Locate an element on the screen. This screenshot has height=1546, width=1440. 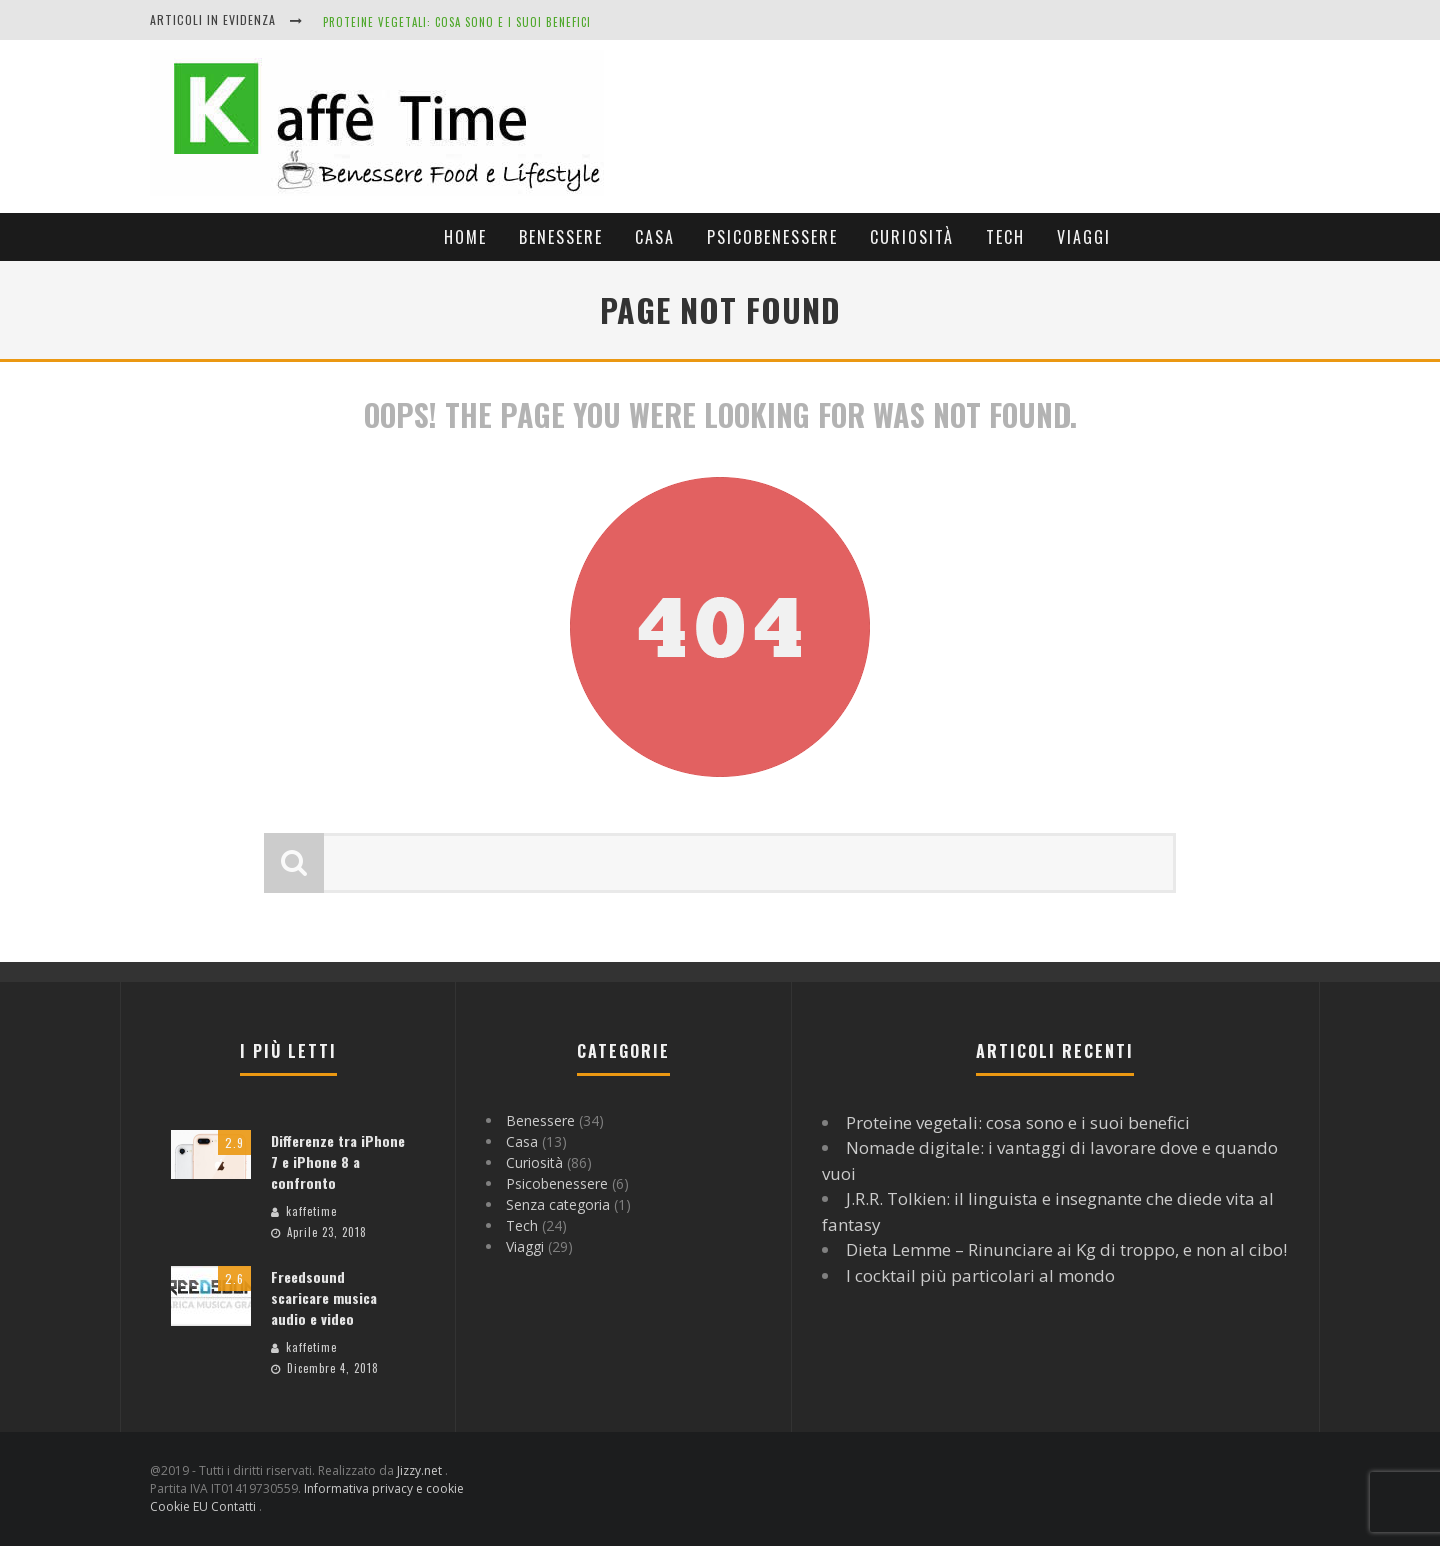
Home is located at coordinates (465, 237).